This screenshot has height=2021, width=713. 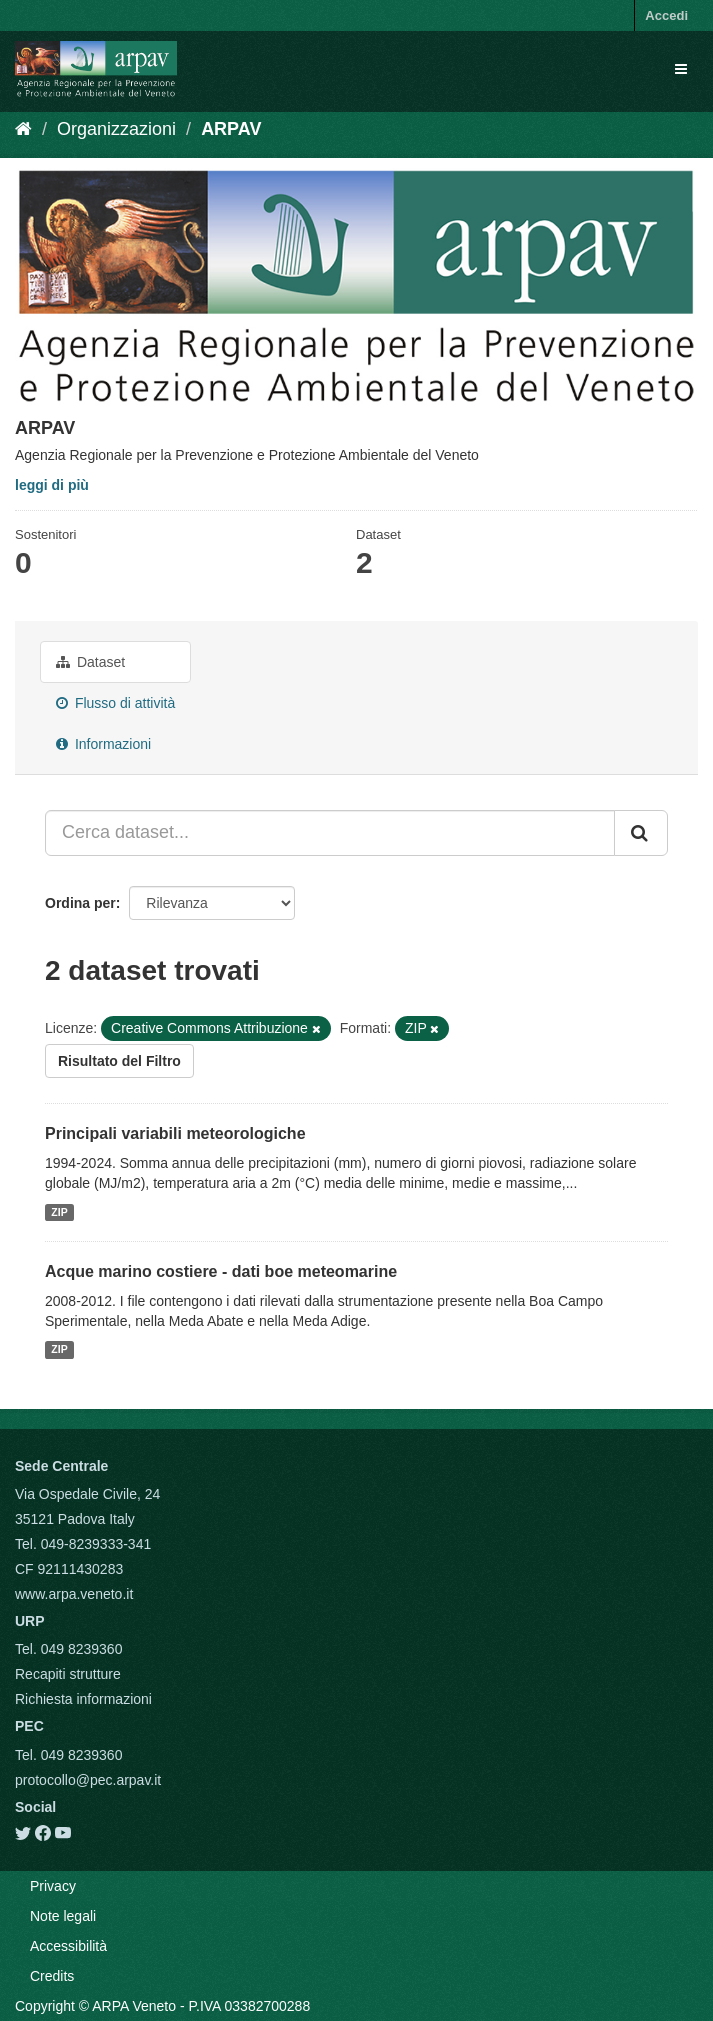 I want to click on Credits, so click(x=52, y=1976).